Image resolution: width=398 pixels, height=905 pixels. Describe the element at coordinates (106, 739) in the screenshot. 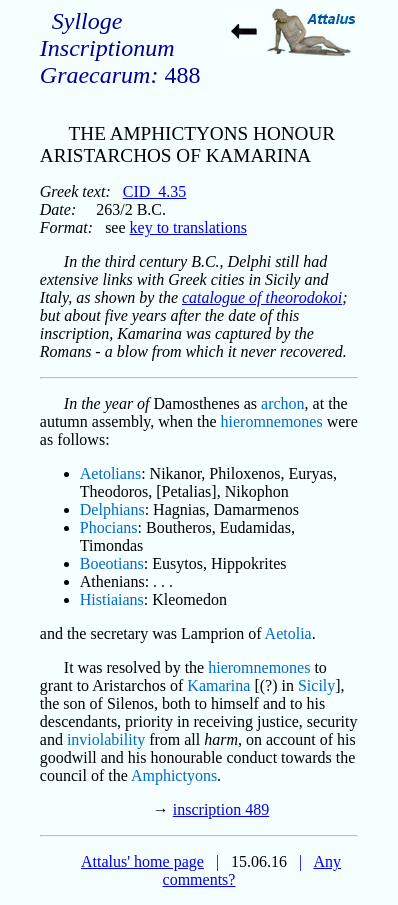

I see `inviolability` at that location.